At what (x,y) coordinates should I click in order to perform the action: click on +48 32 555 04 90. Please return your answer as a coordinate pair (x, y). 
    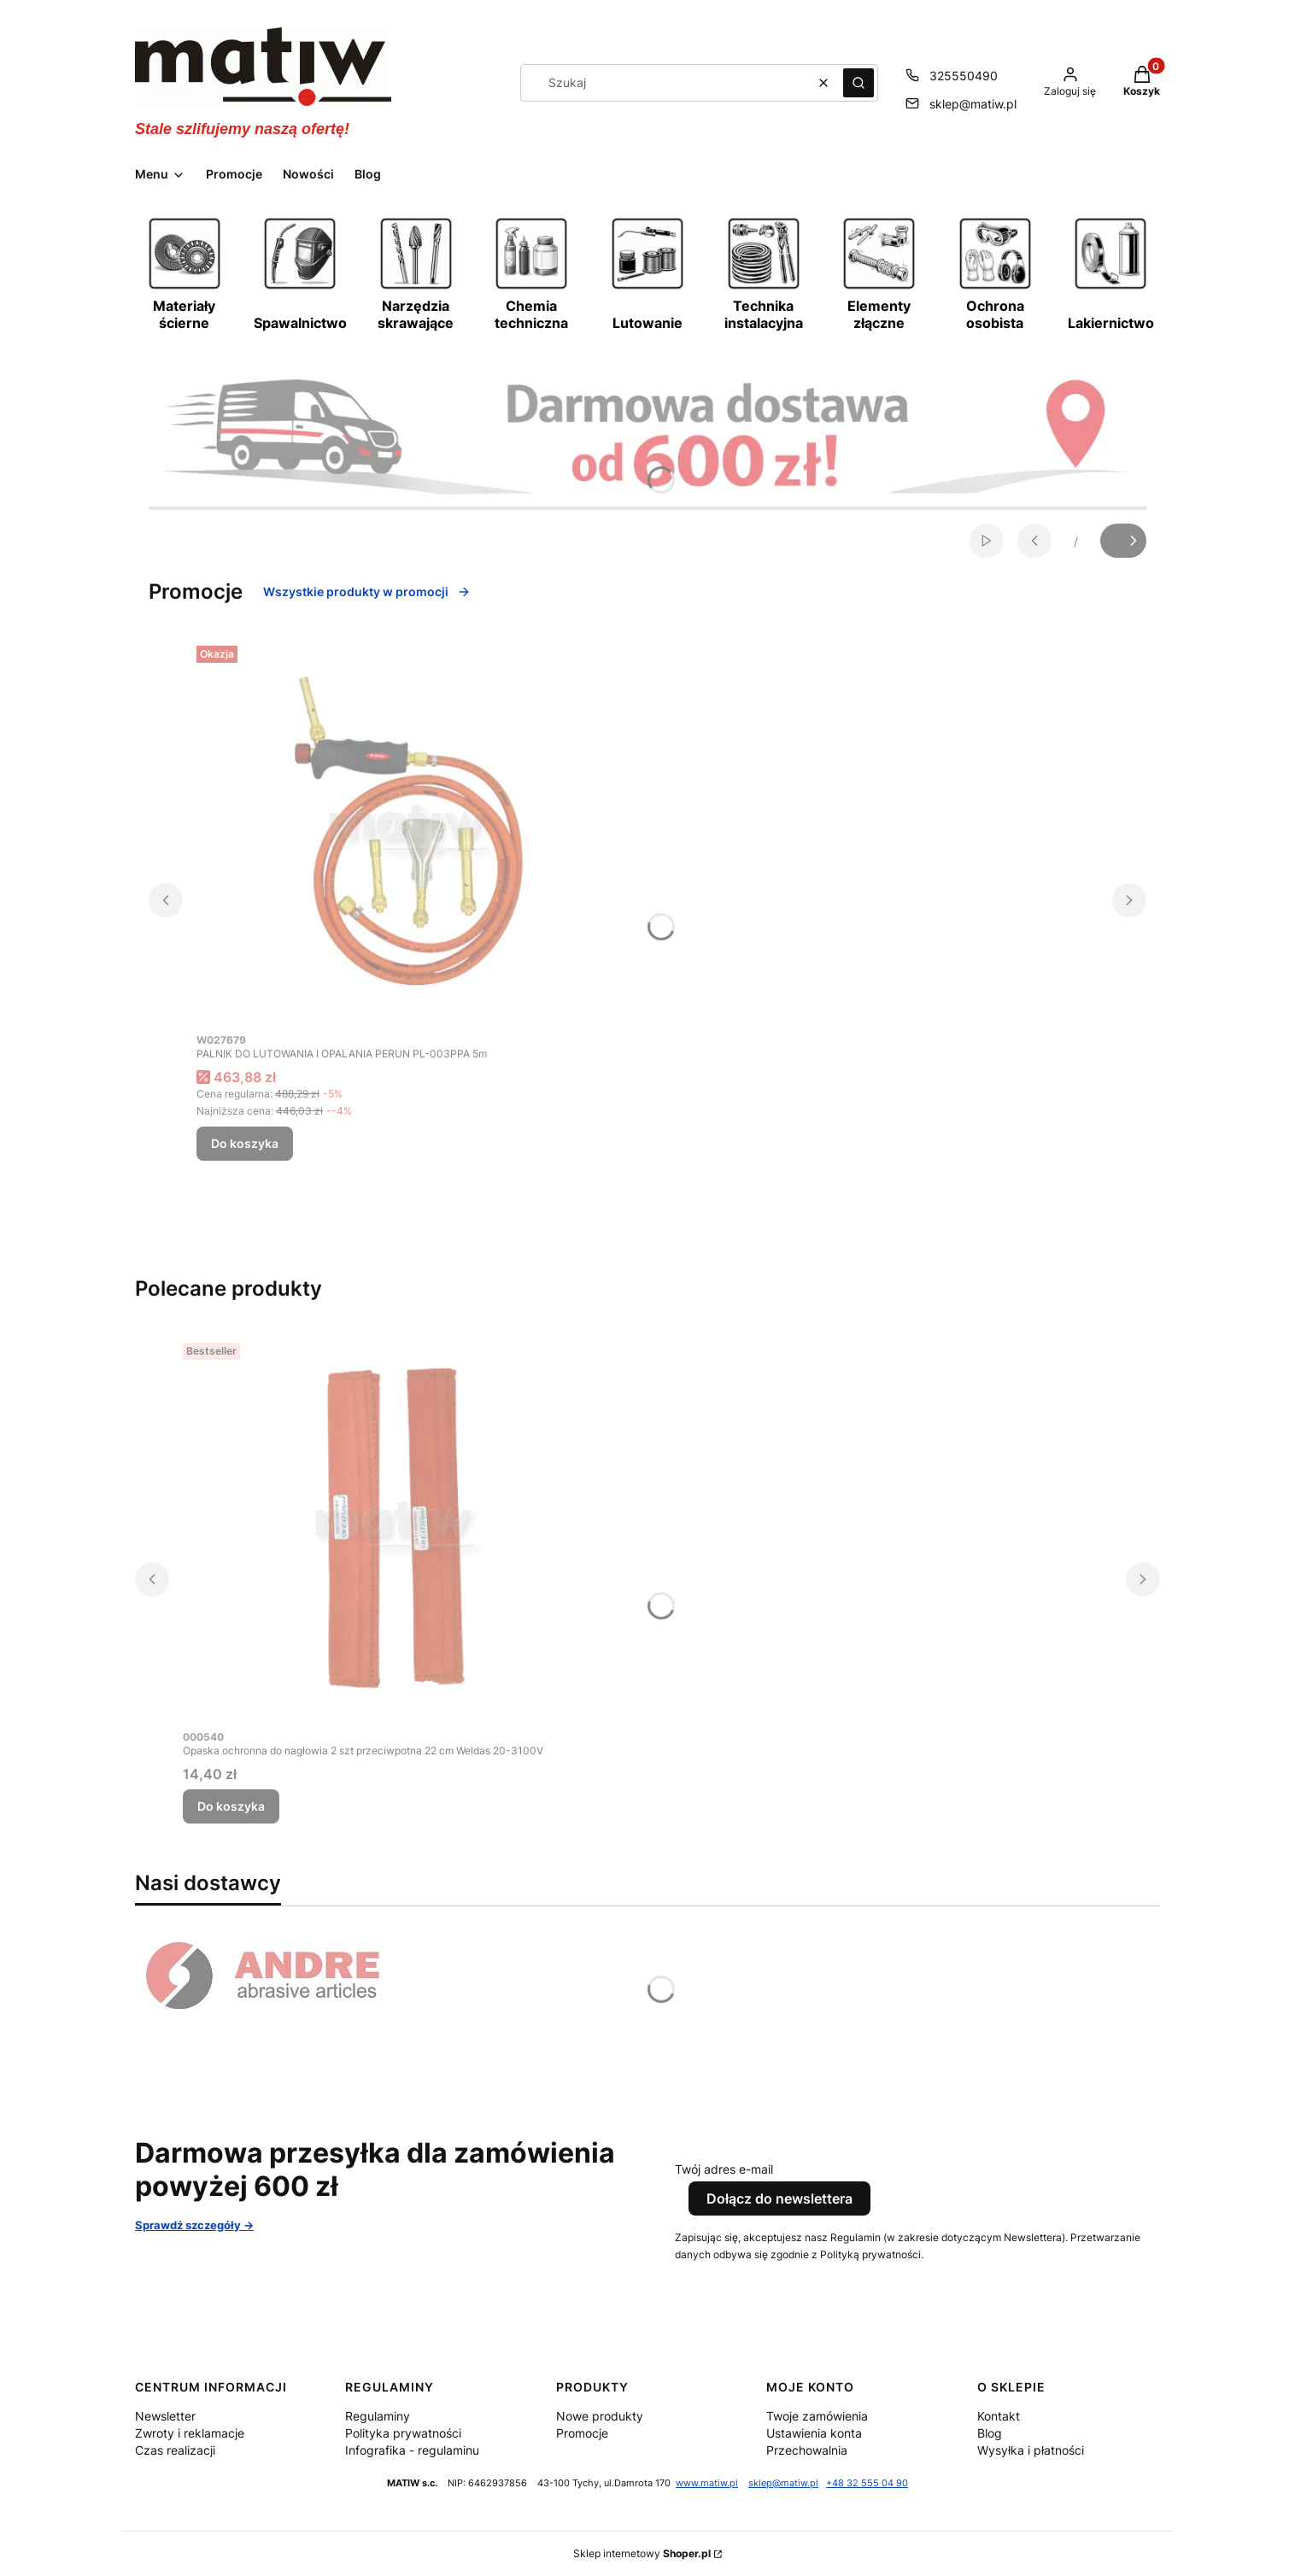
    Looking at the image, I should click on (867, 2483).